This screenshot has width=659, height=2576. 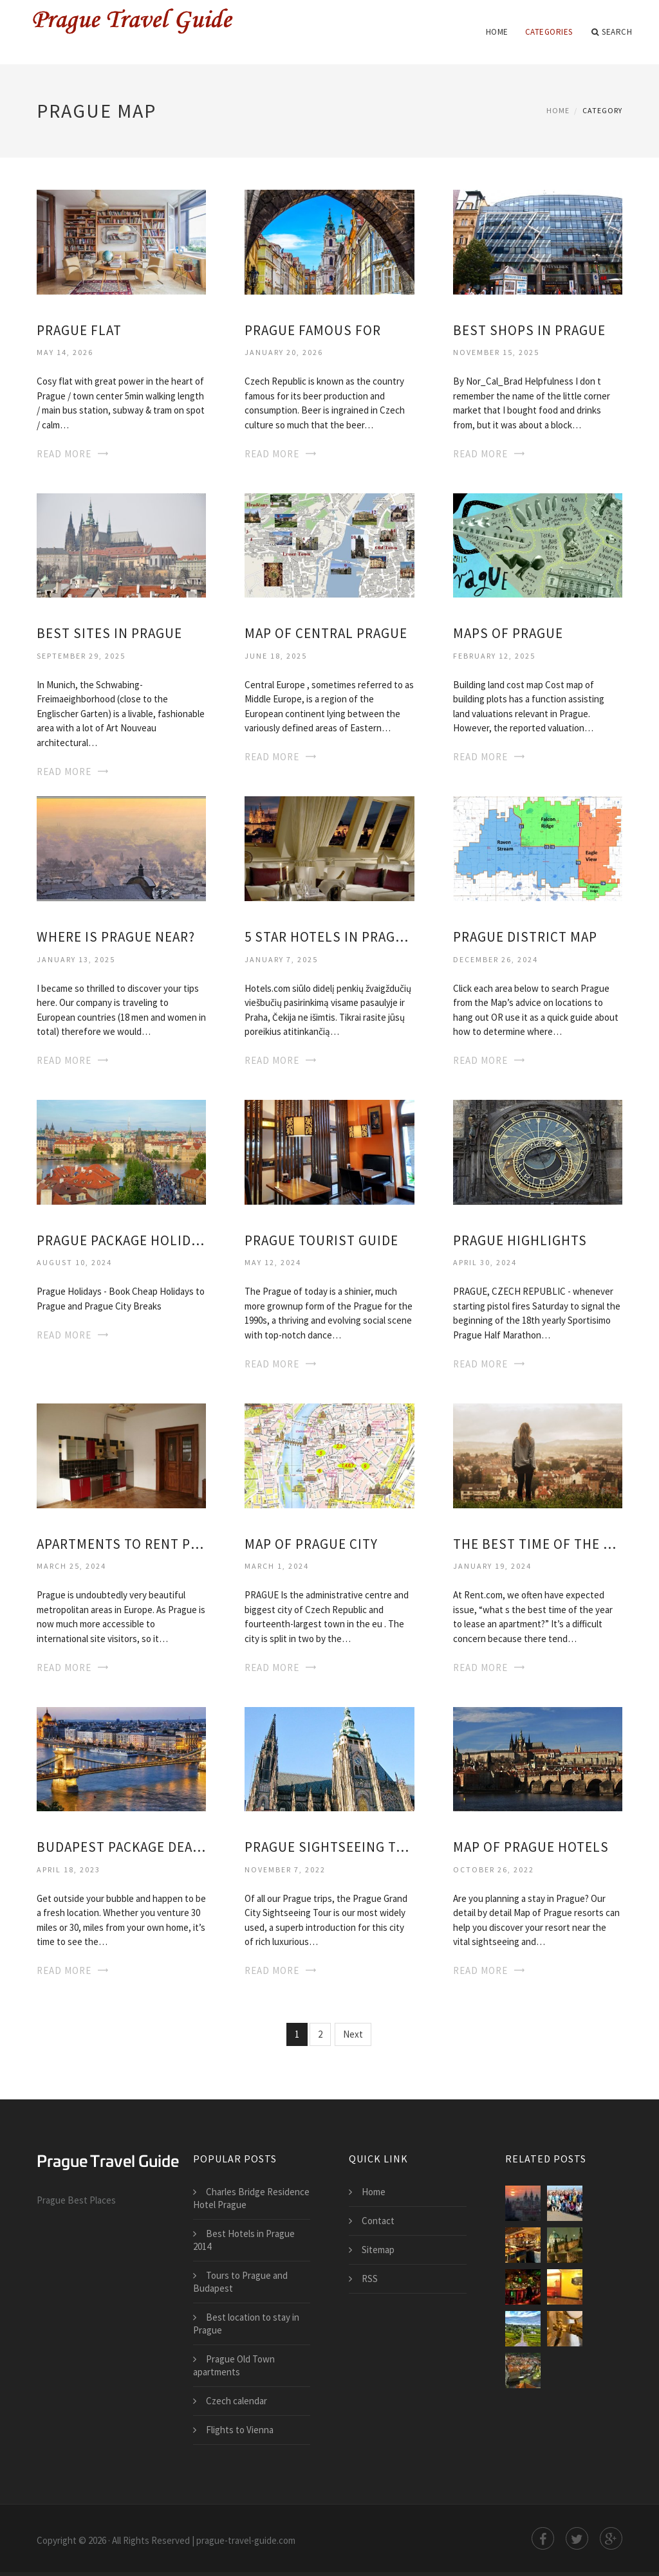 I want to click on Budapest package deals, so click(x=121, y=1847).